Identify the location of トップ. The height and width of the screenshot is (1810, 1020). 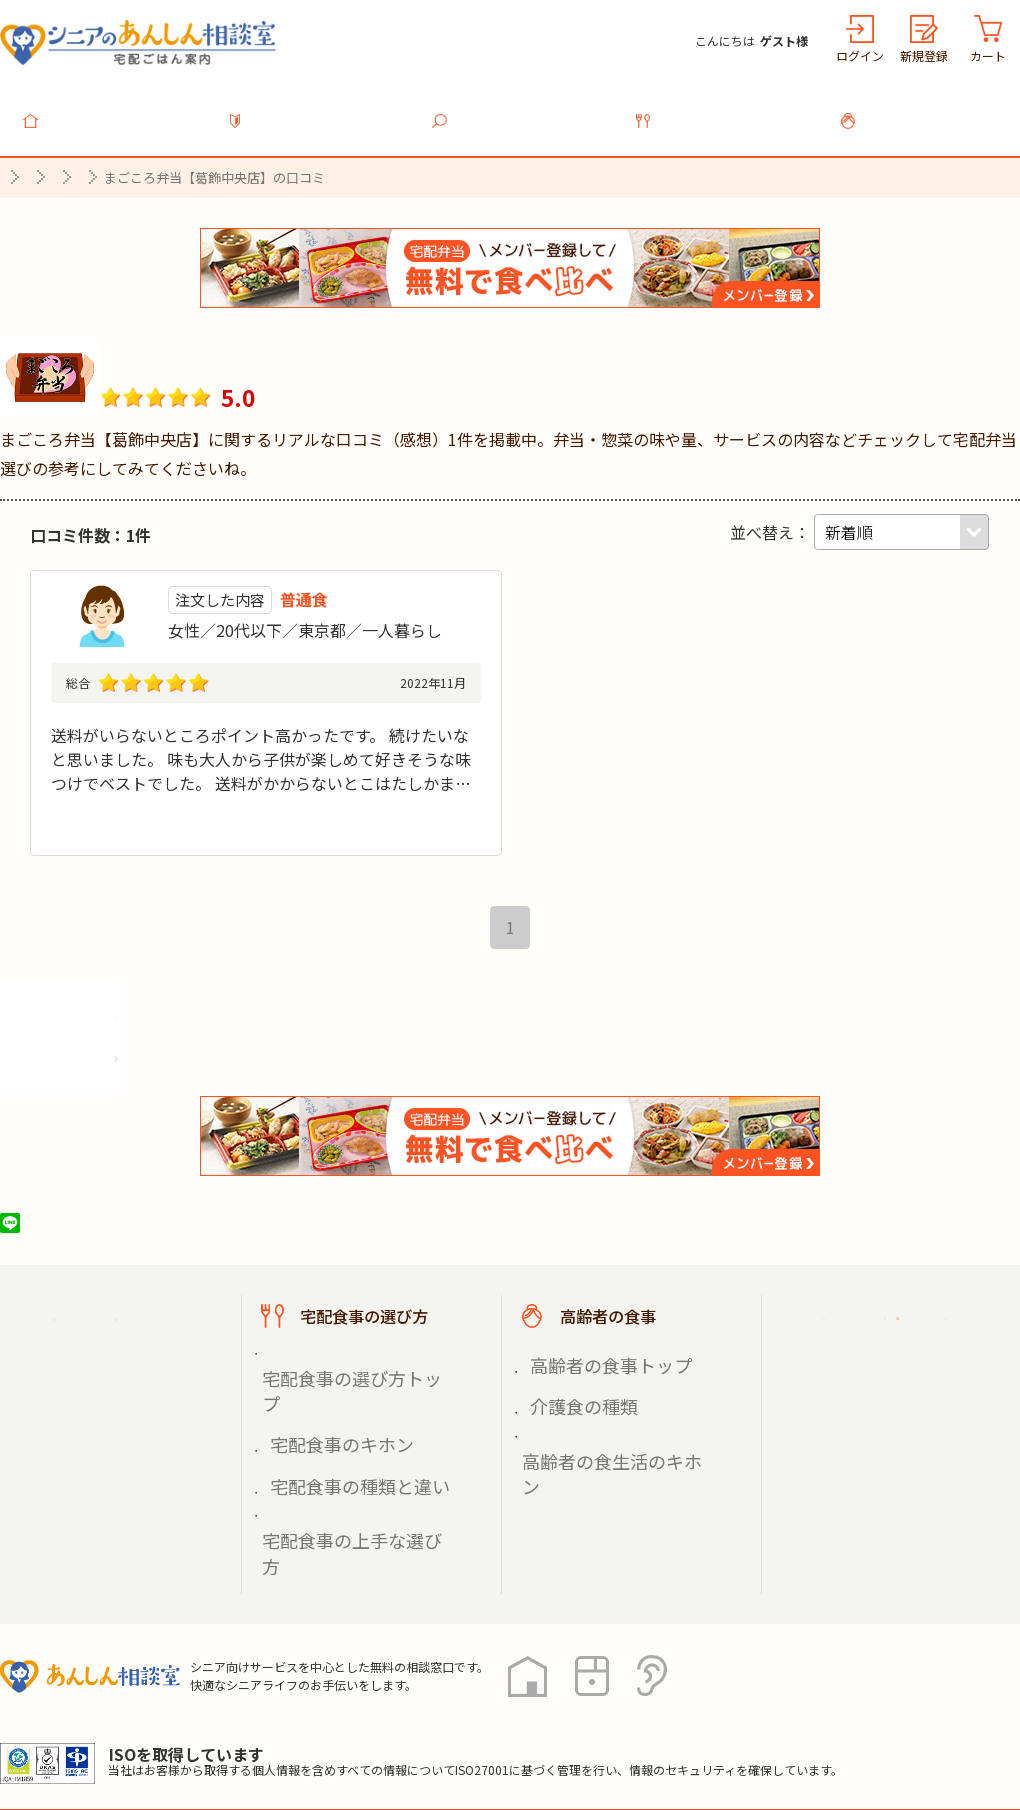
(114, 109).